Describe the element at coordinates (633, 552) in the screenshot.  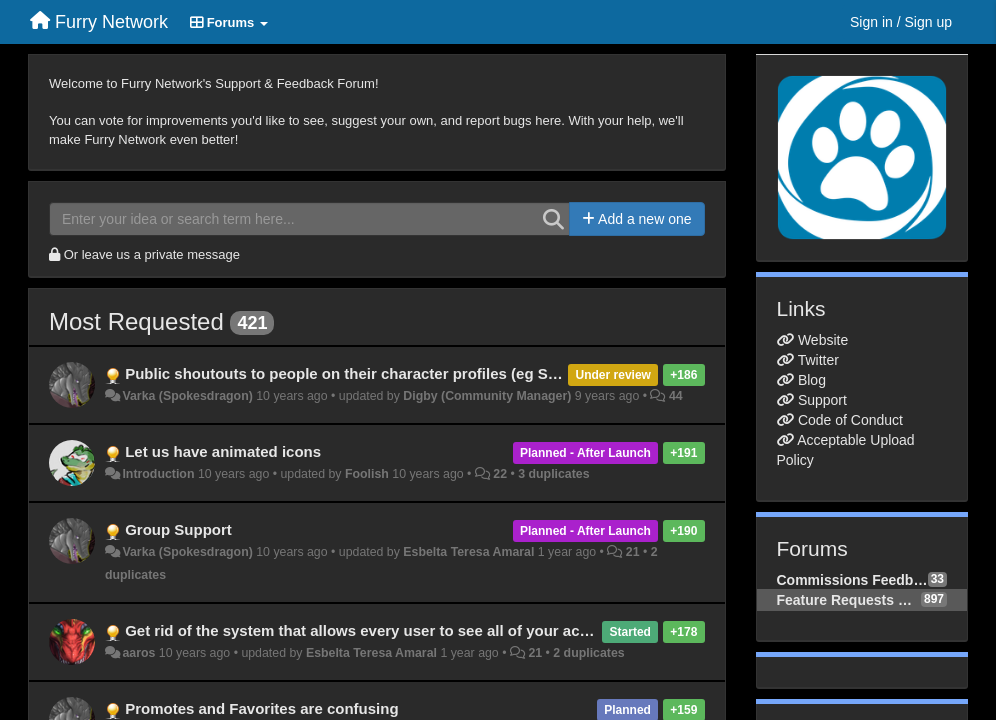
I see `21` at that location.